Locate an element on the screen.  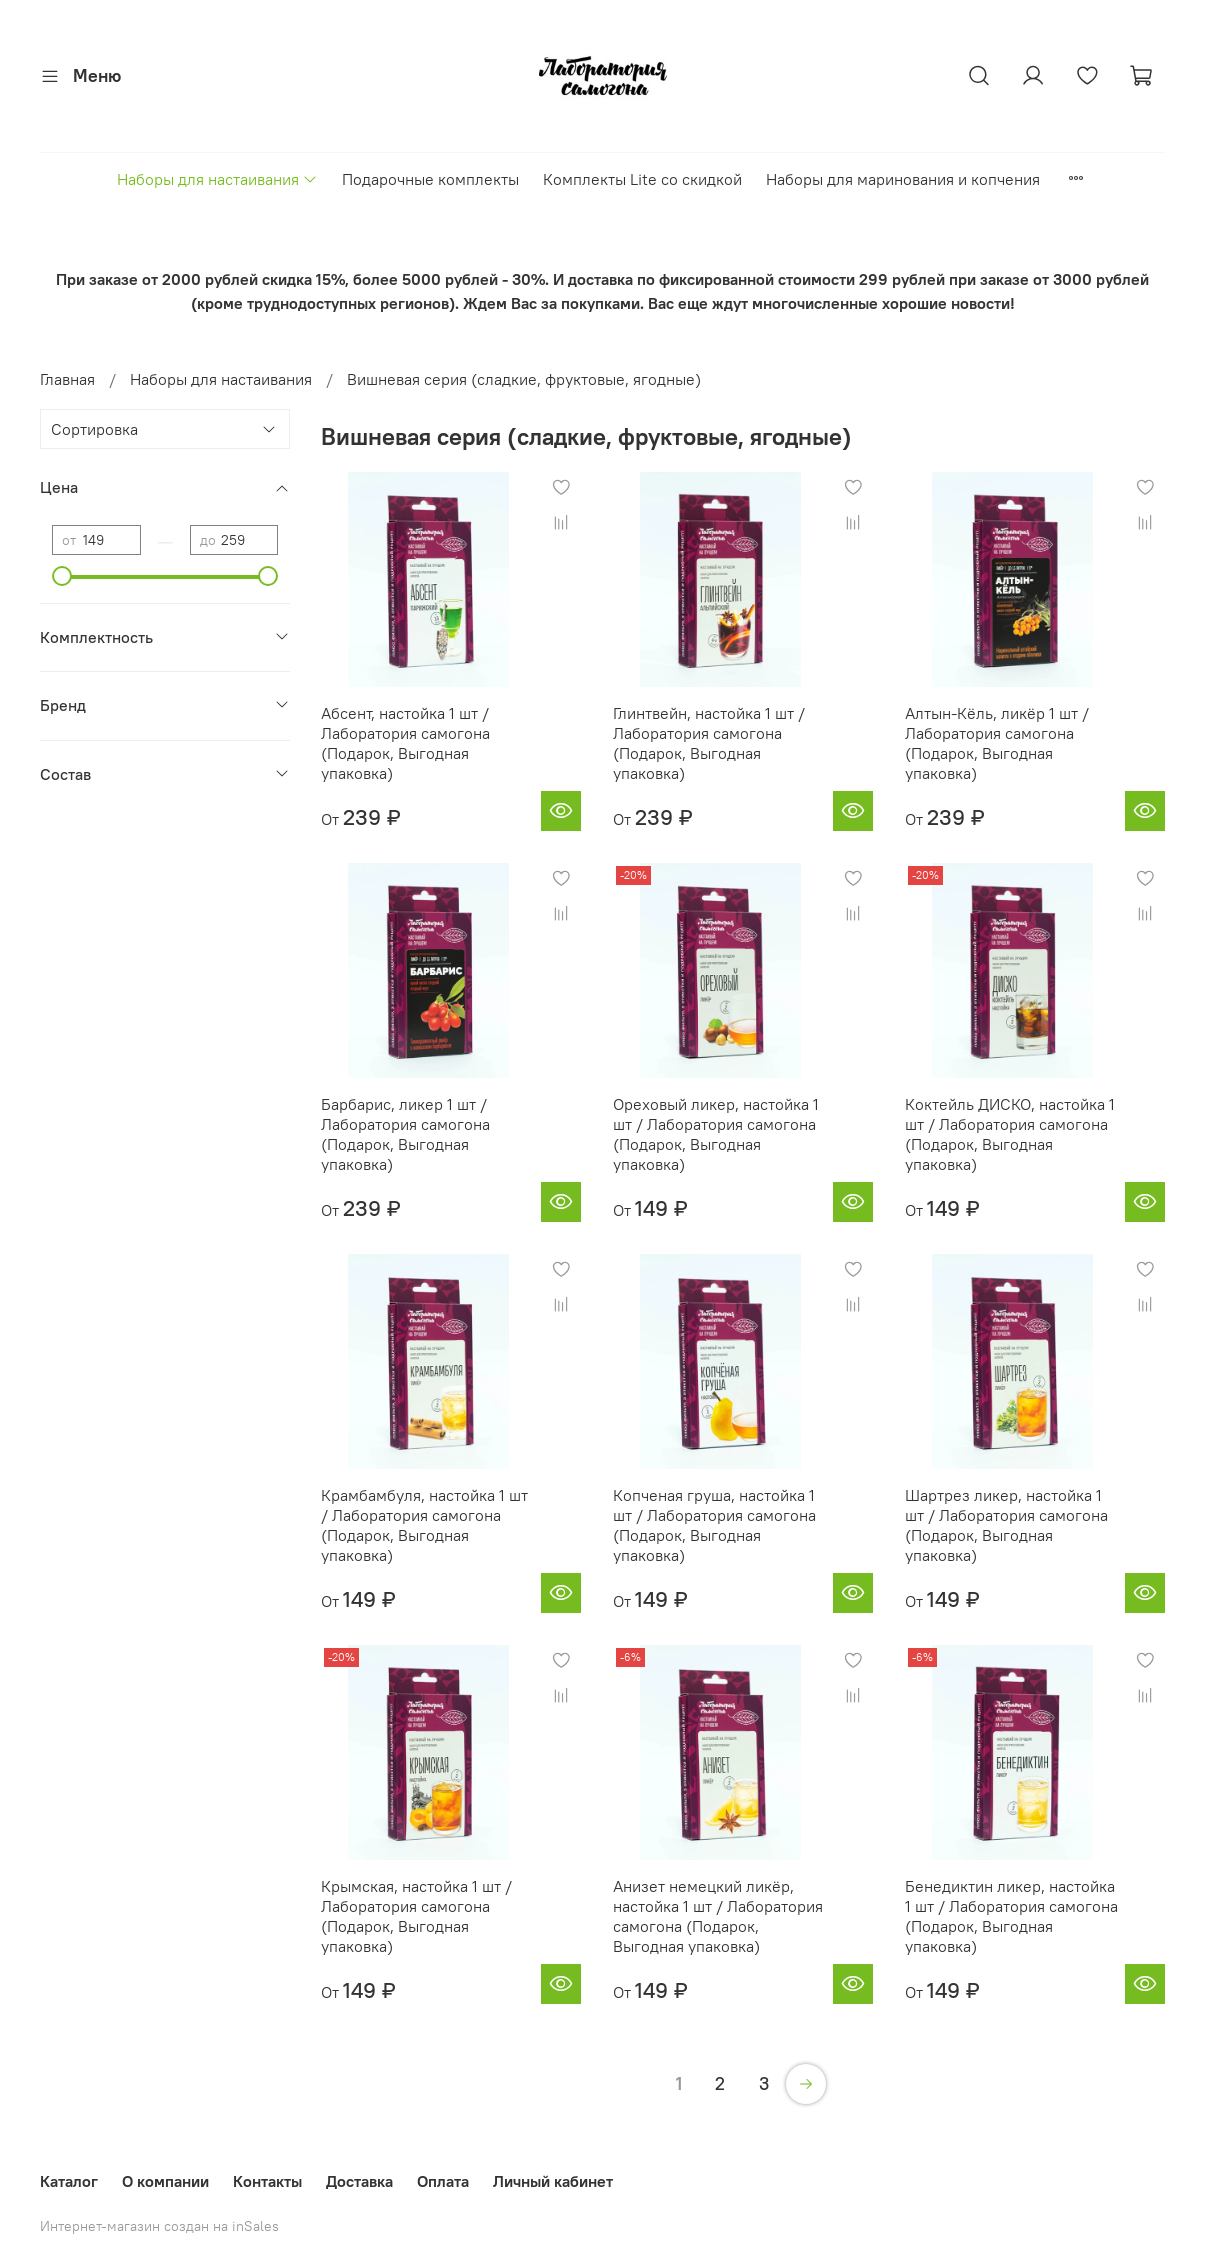
Каталог is located at coordinates (69, 2181).